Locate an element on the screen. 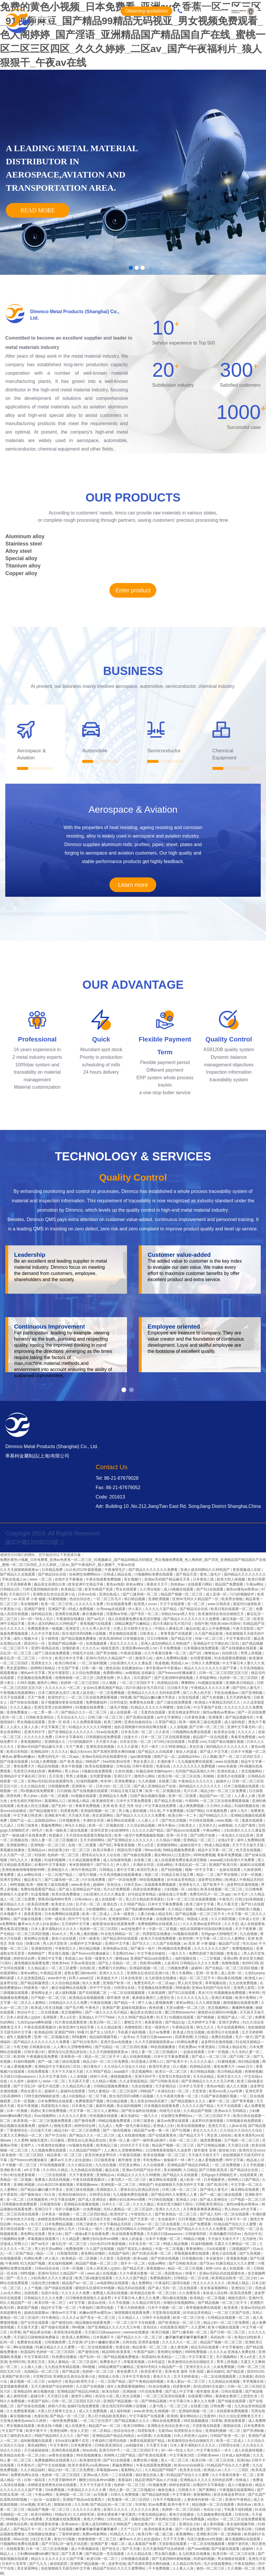 The height and width of the screenshot is (2576, 266). www.视频一区 is located at coordinates (228, 1820).